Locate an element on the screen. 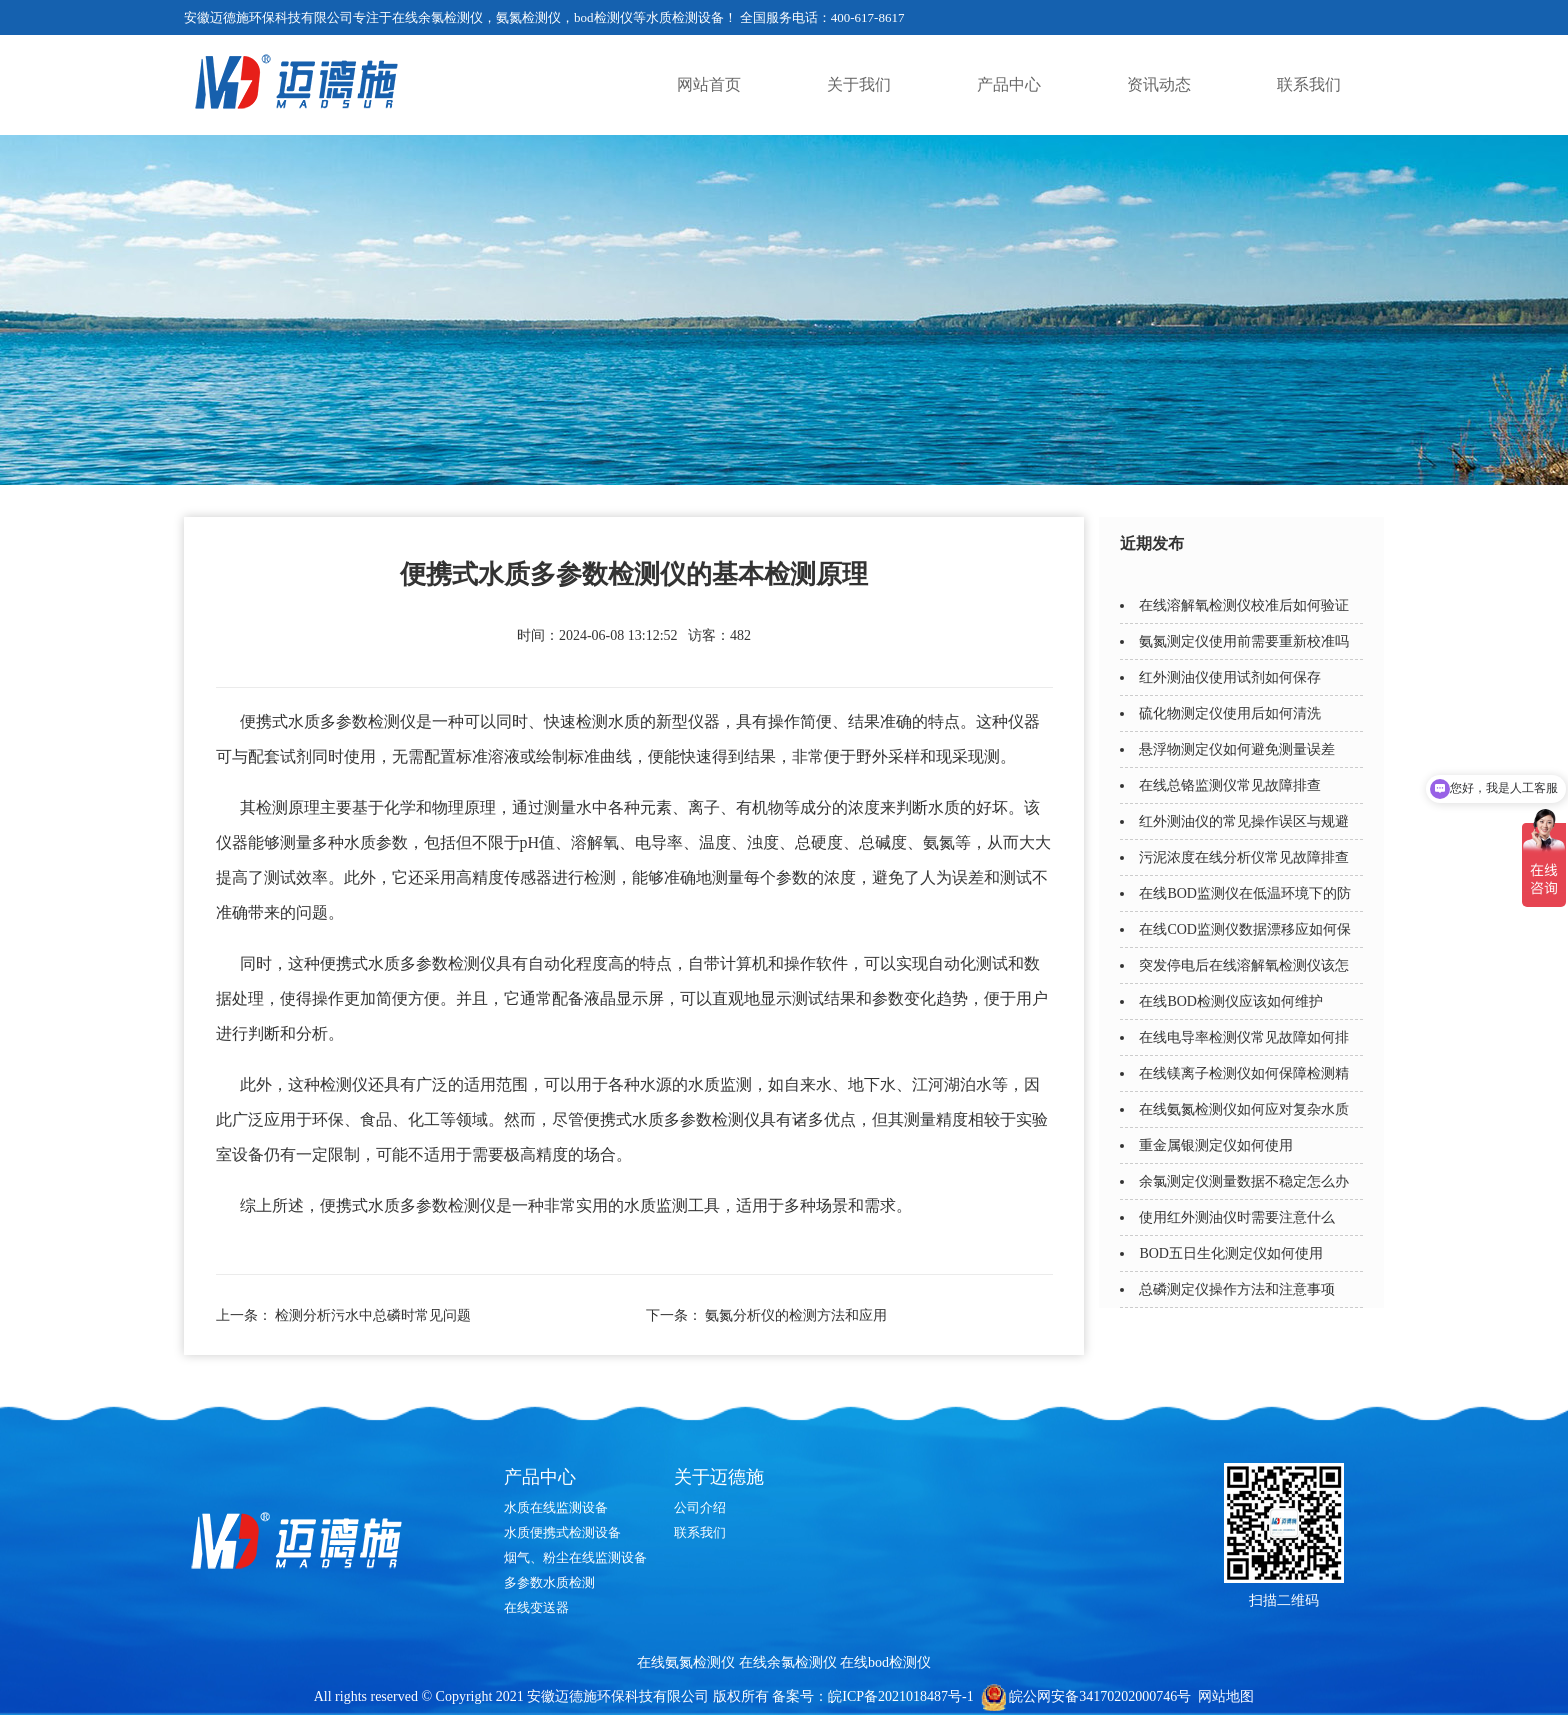  在线氨氮检测仪如何应对复杂水质 is located at coordinates (1244, 1109).